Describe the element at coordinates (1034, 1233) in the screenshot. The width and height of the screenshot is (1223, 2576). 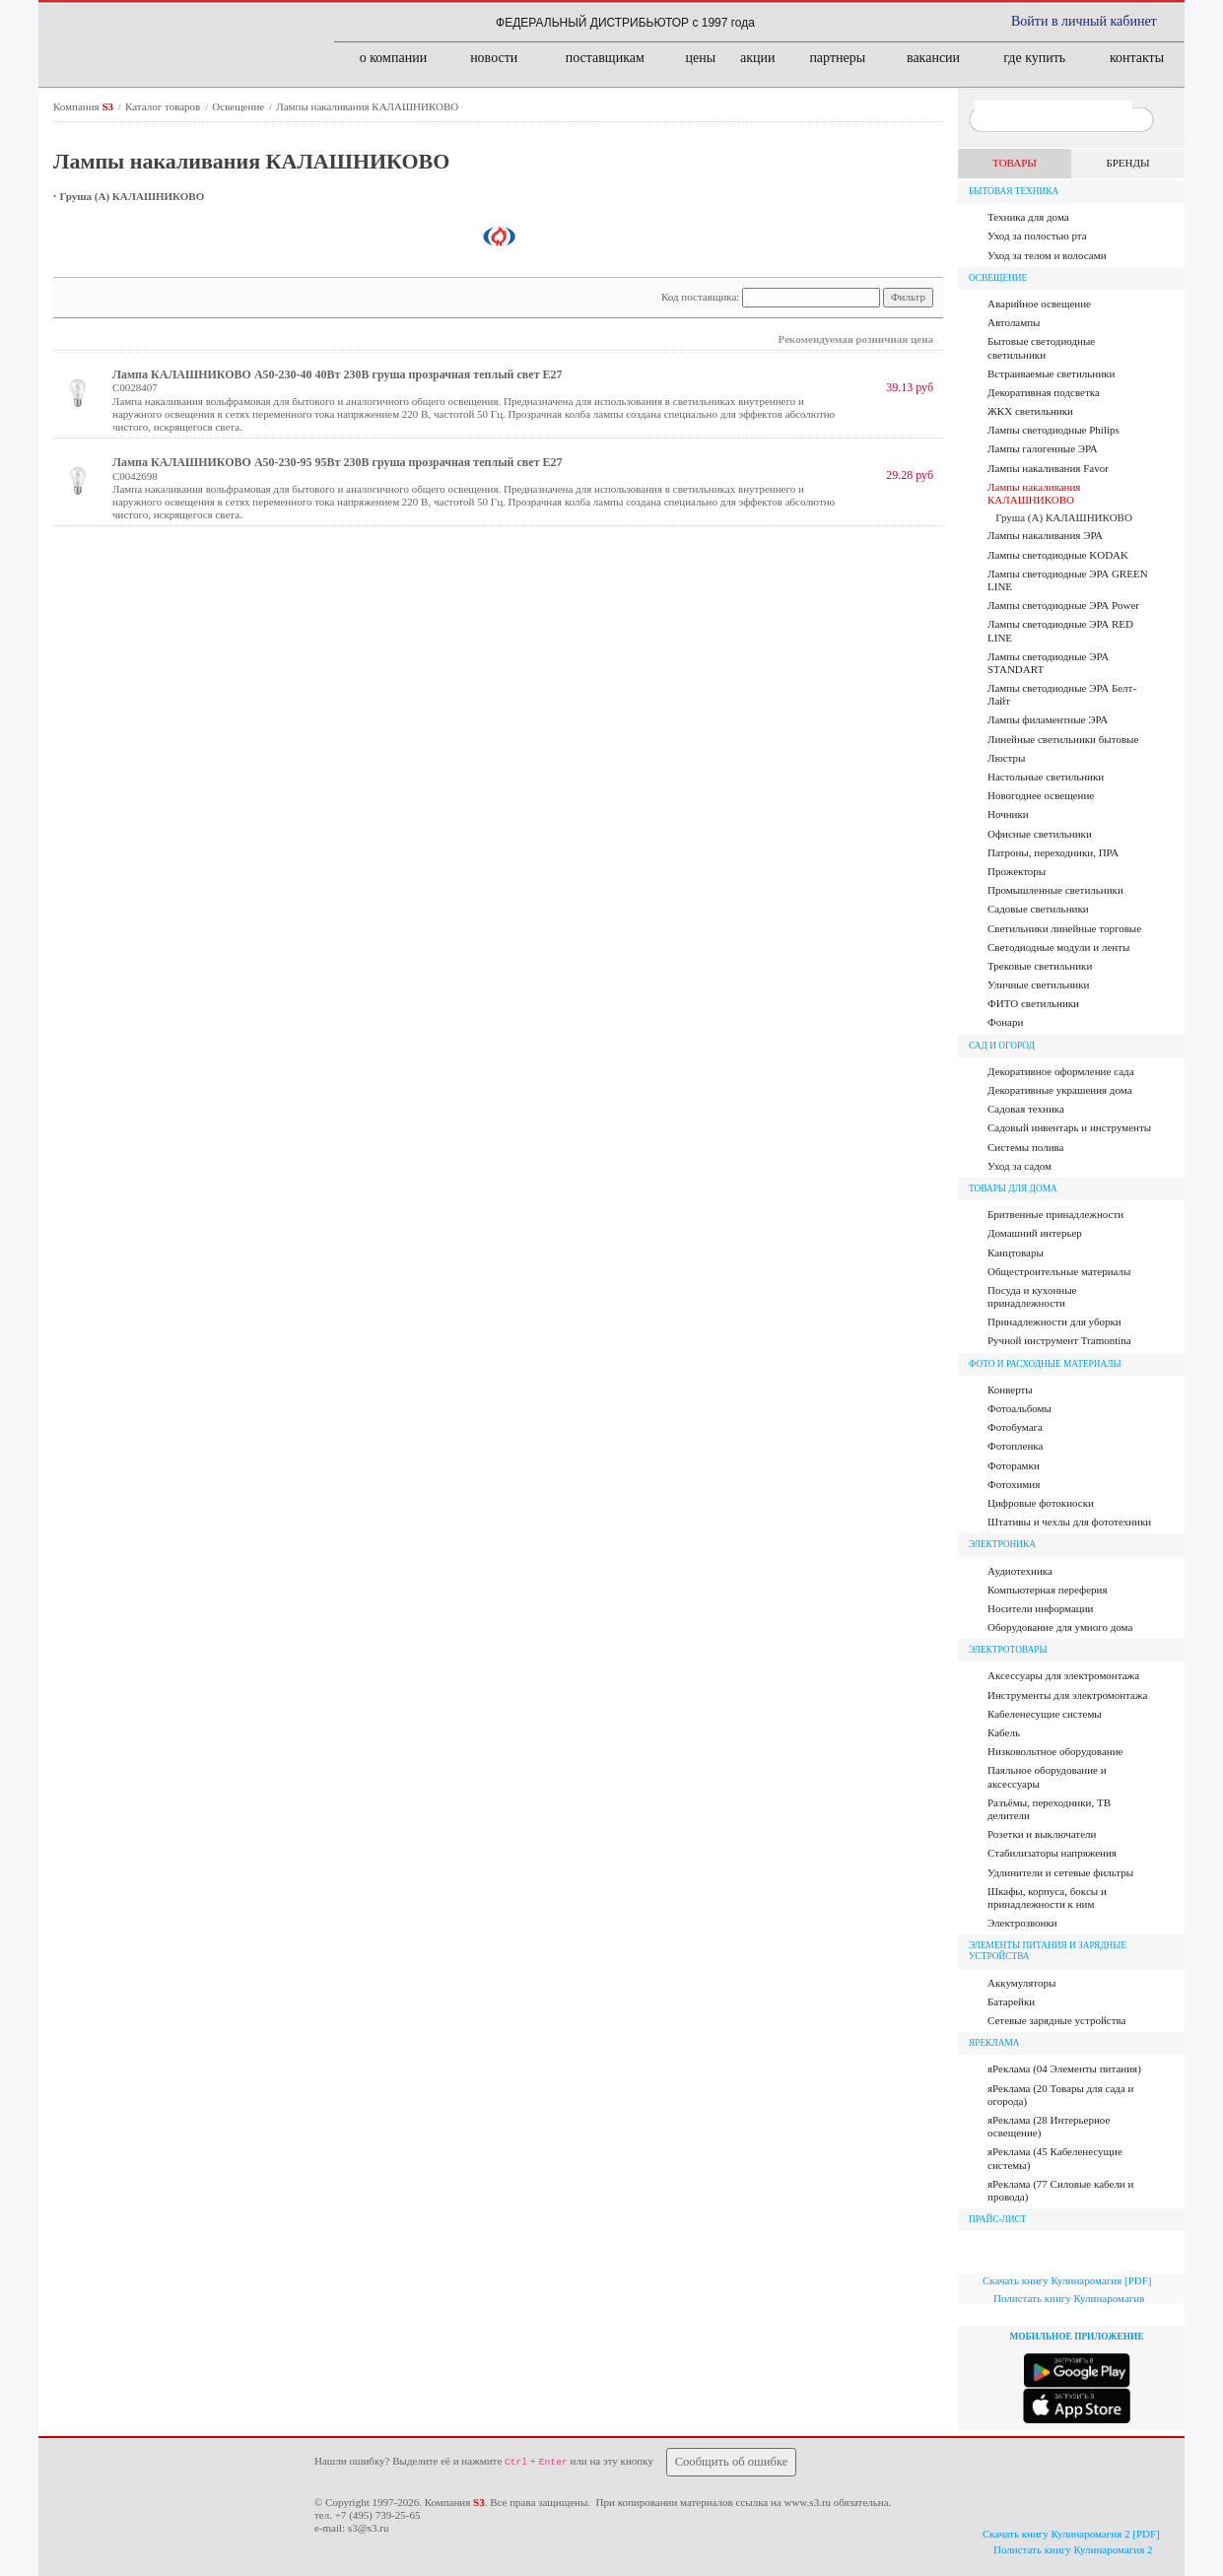
I see `Домашний интерьер` at that location.